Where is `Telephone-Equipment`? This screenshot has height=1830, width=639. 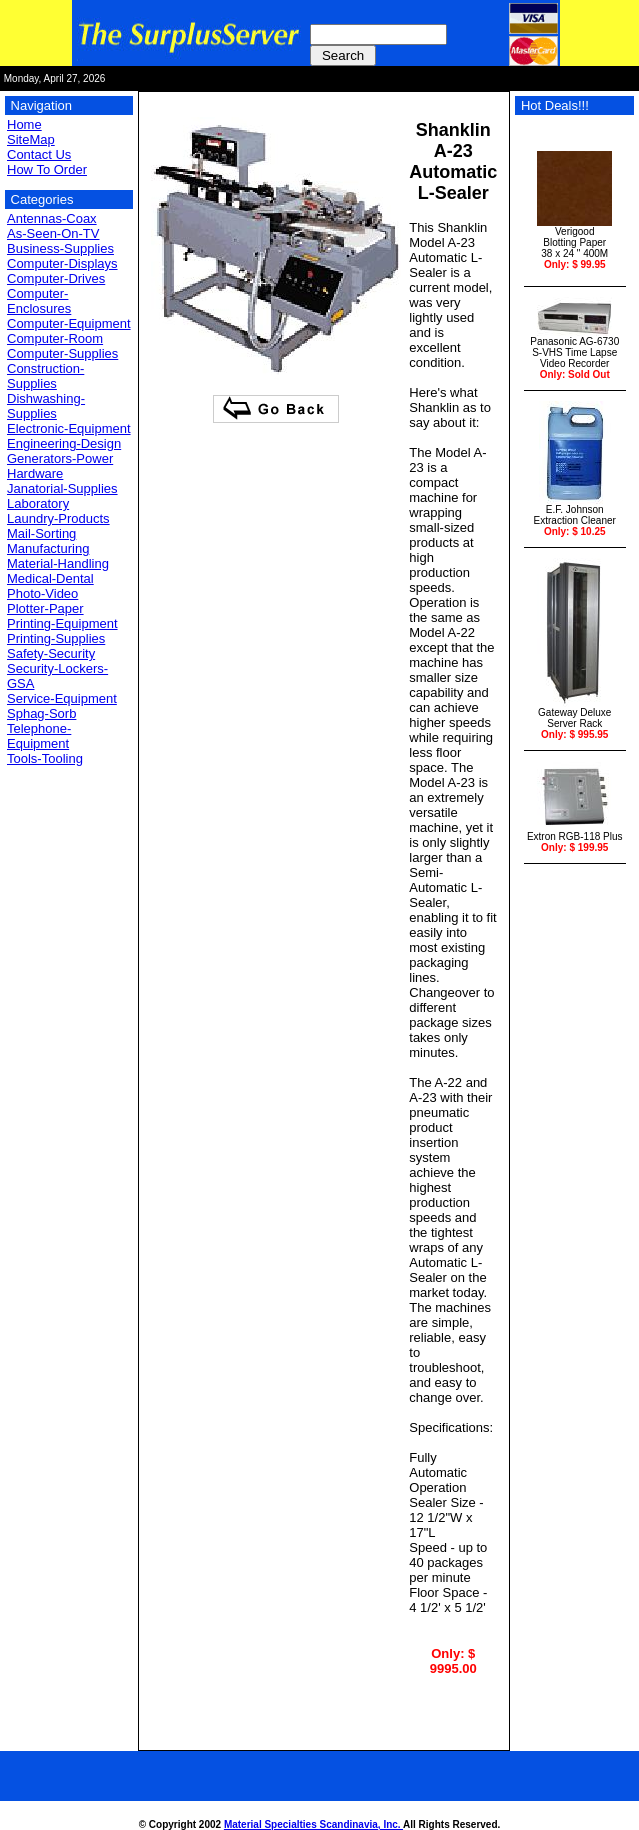 Telephone-Equipment is located at coordinates (39, 736).